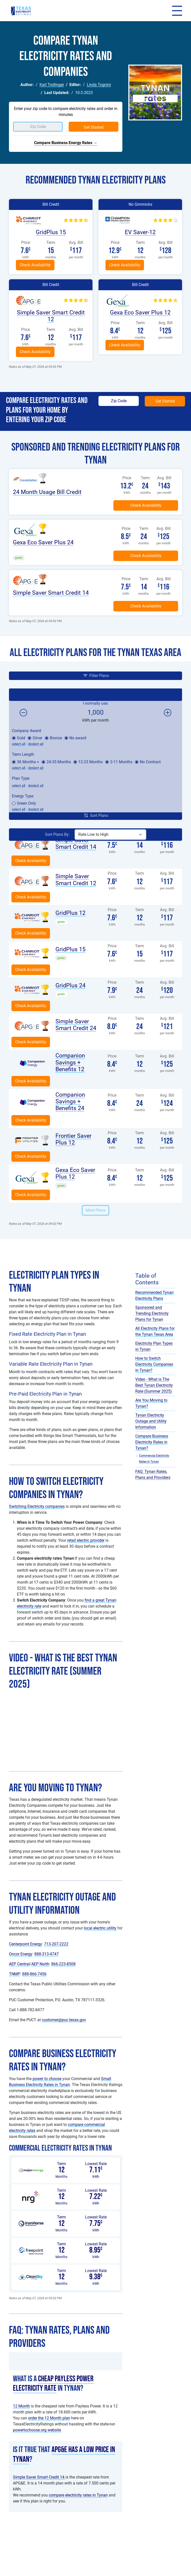  What do you see at coordinates (37, 1506) in the screenshot?
I see `Switching Electricity companies` at bounding box center [37, 1506].